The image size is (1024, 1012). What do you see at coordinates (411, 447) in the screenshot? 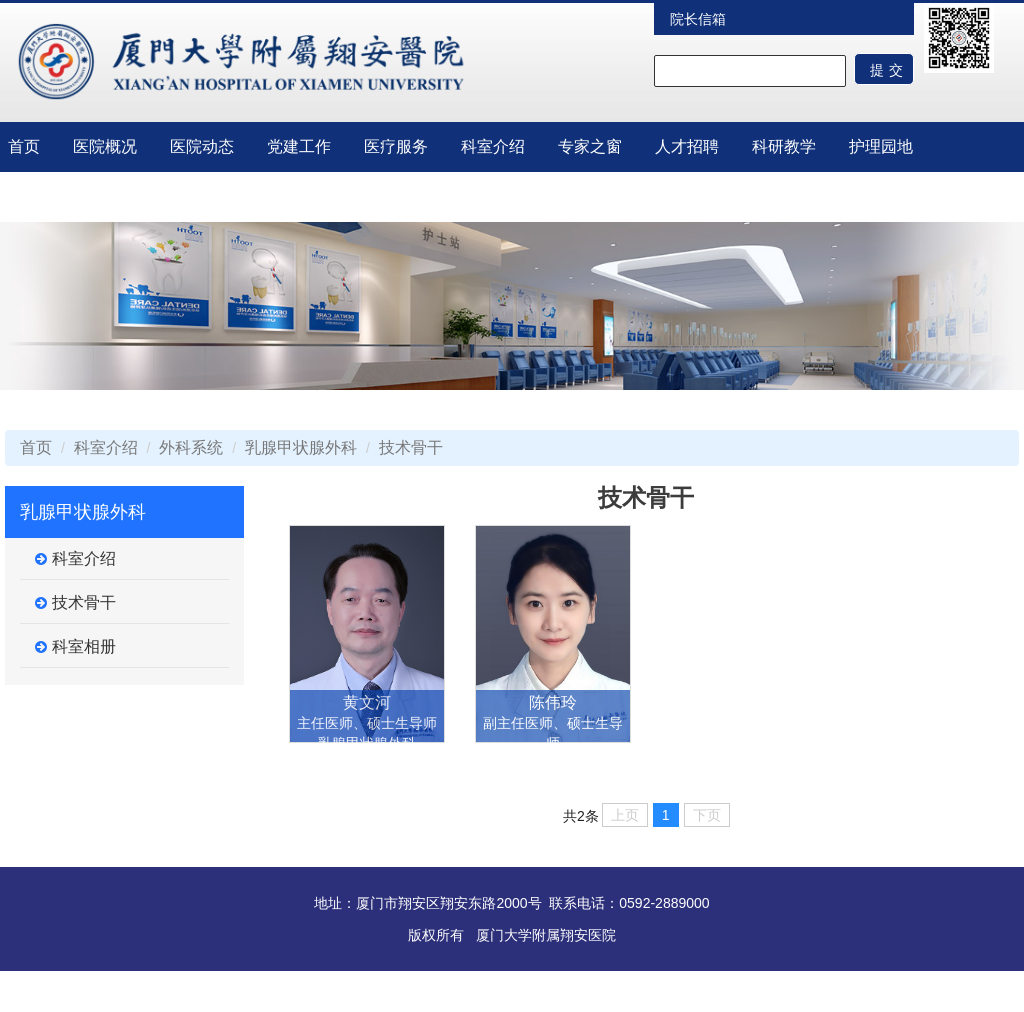
I see `技术骨干` at bounding box center [411, 447].